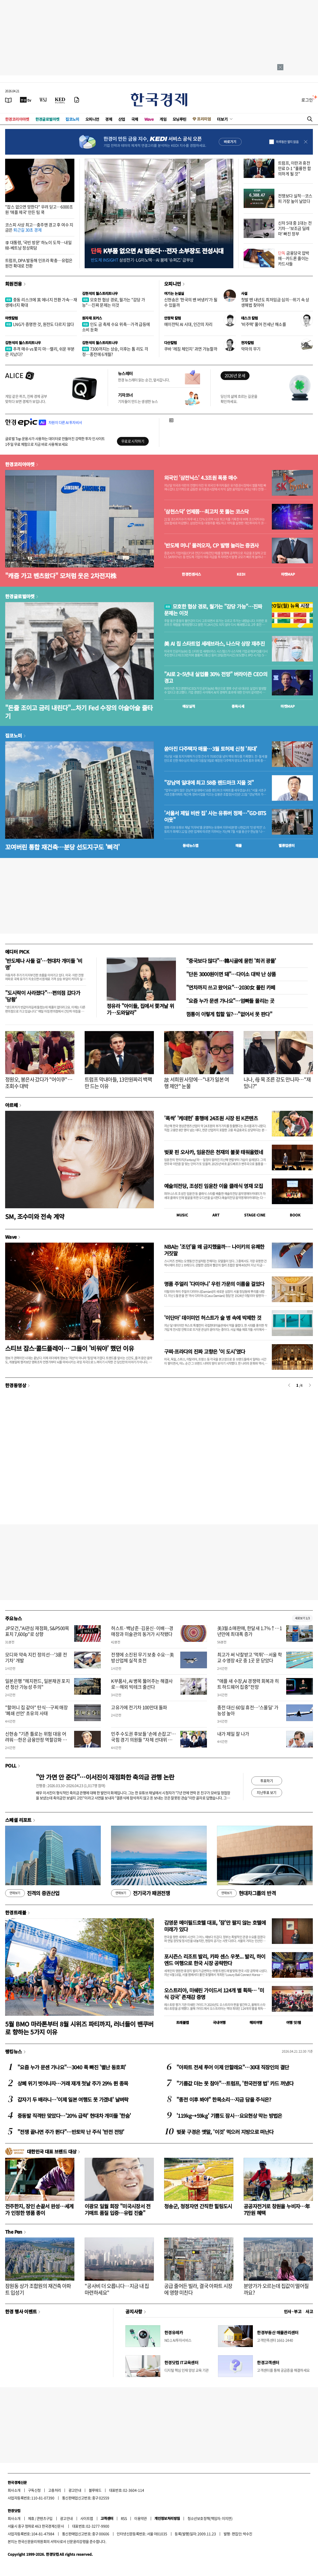 This screenshot has height=2576, width=318. I want to click on 한경코리아마켓, so click(17, 119).